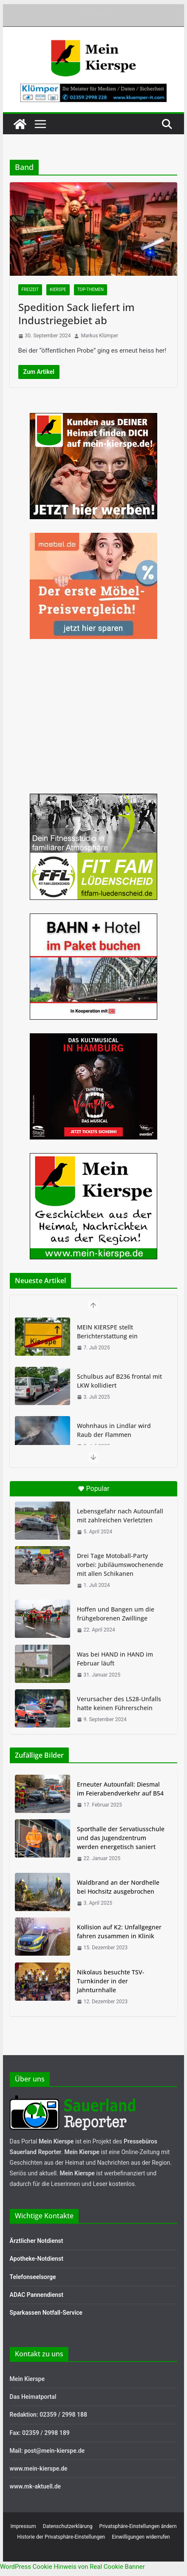  What do you see at coordinates (115, 1613) in the screenshot?
I see `Hoffen und Bangen um die frühgeborenen Zwillinge` at bounding box center [115, 1613].